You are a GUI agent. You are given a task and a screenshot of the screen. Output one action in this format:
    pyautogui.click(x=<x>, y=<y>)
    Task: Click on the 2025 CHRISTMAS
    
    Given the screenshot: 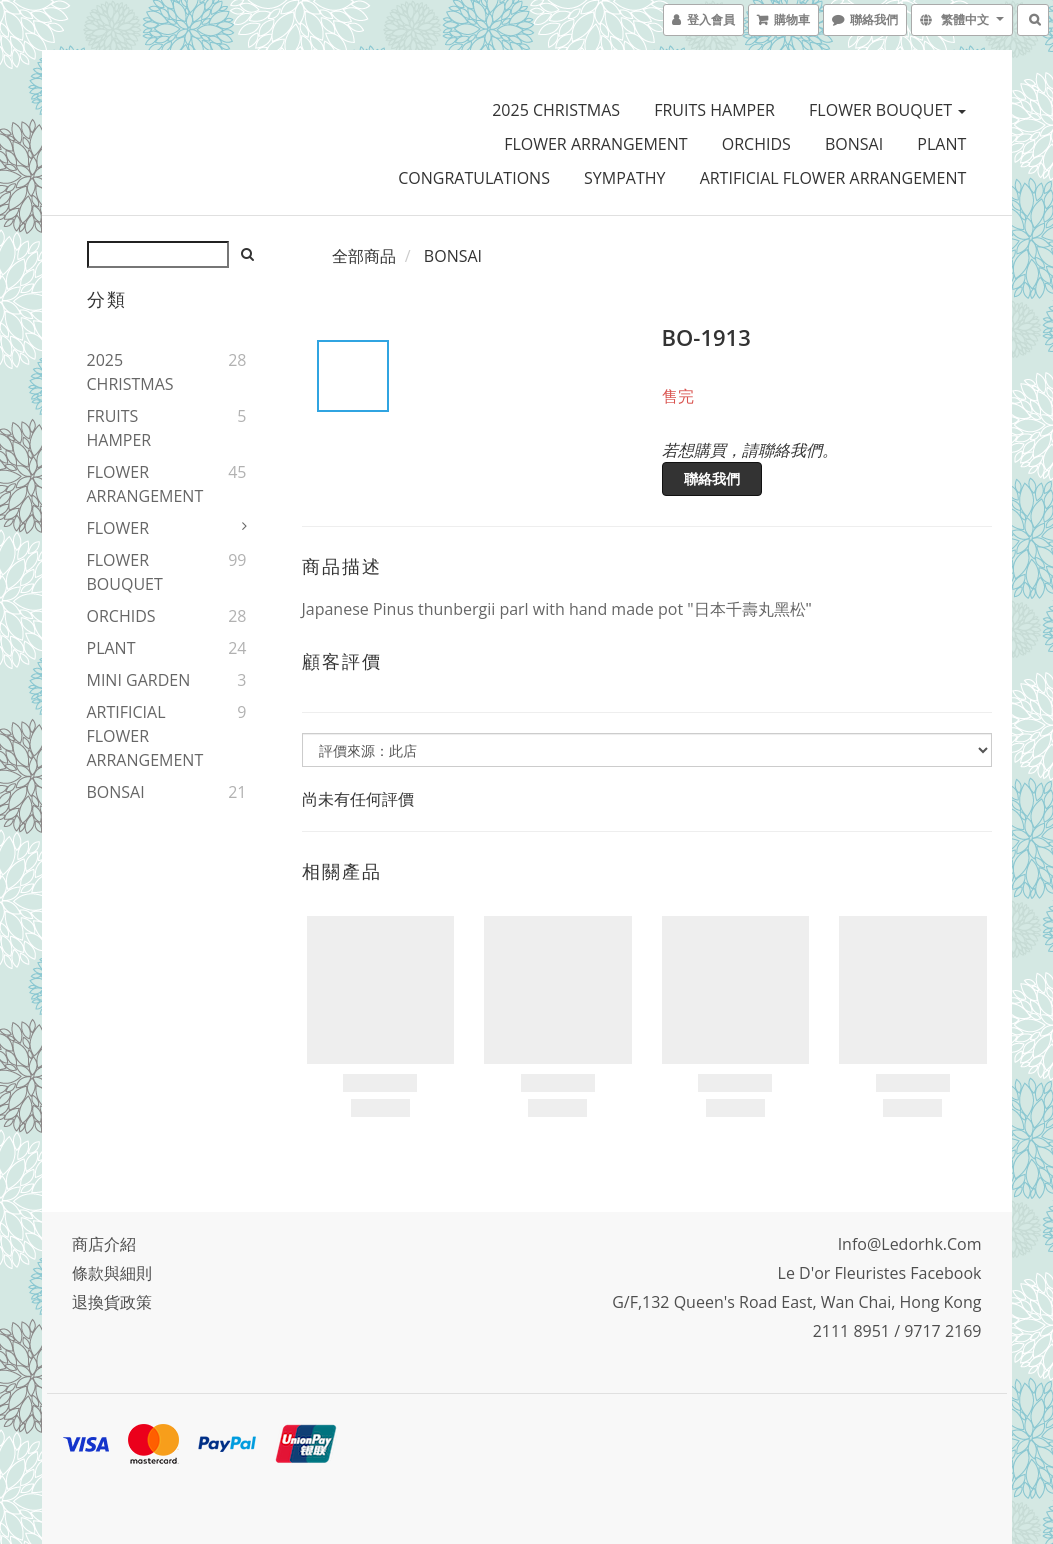 What is the action you would take?
    pyautogui.click(x=556, y=110)
    